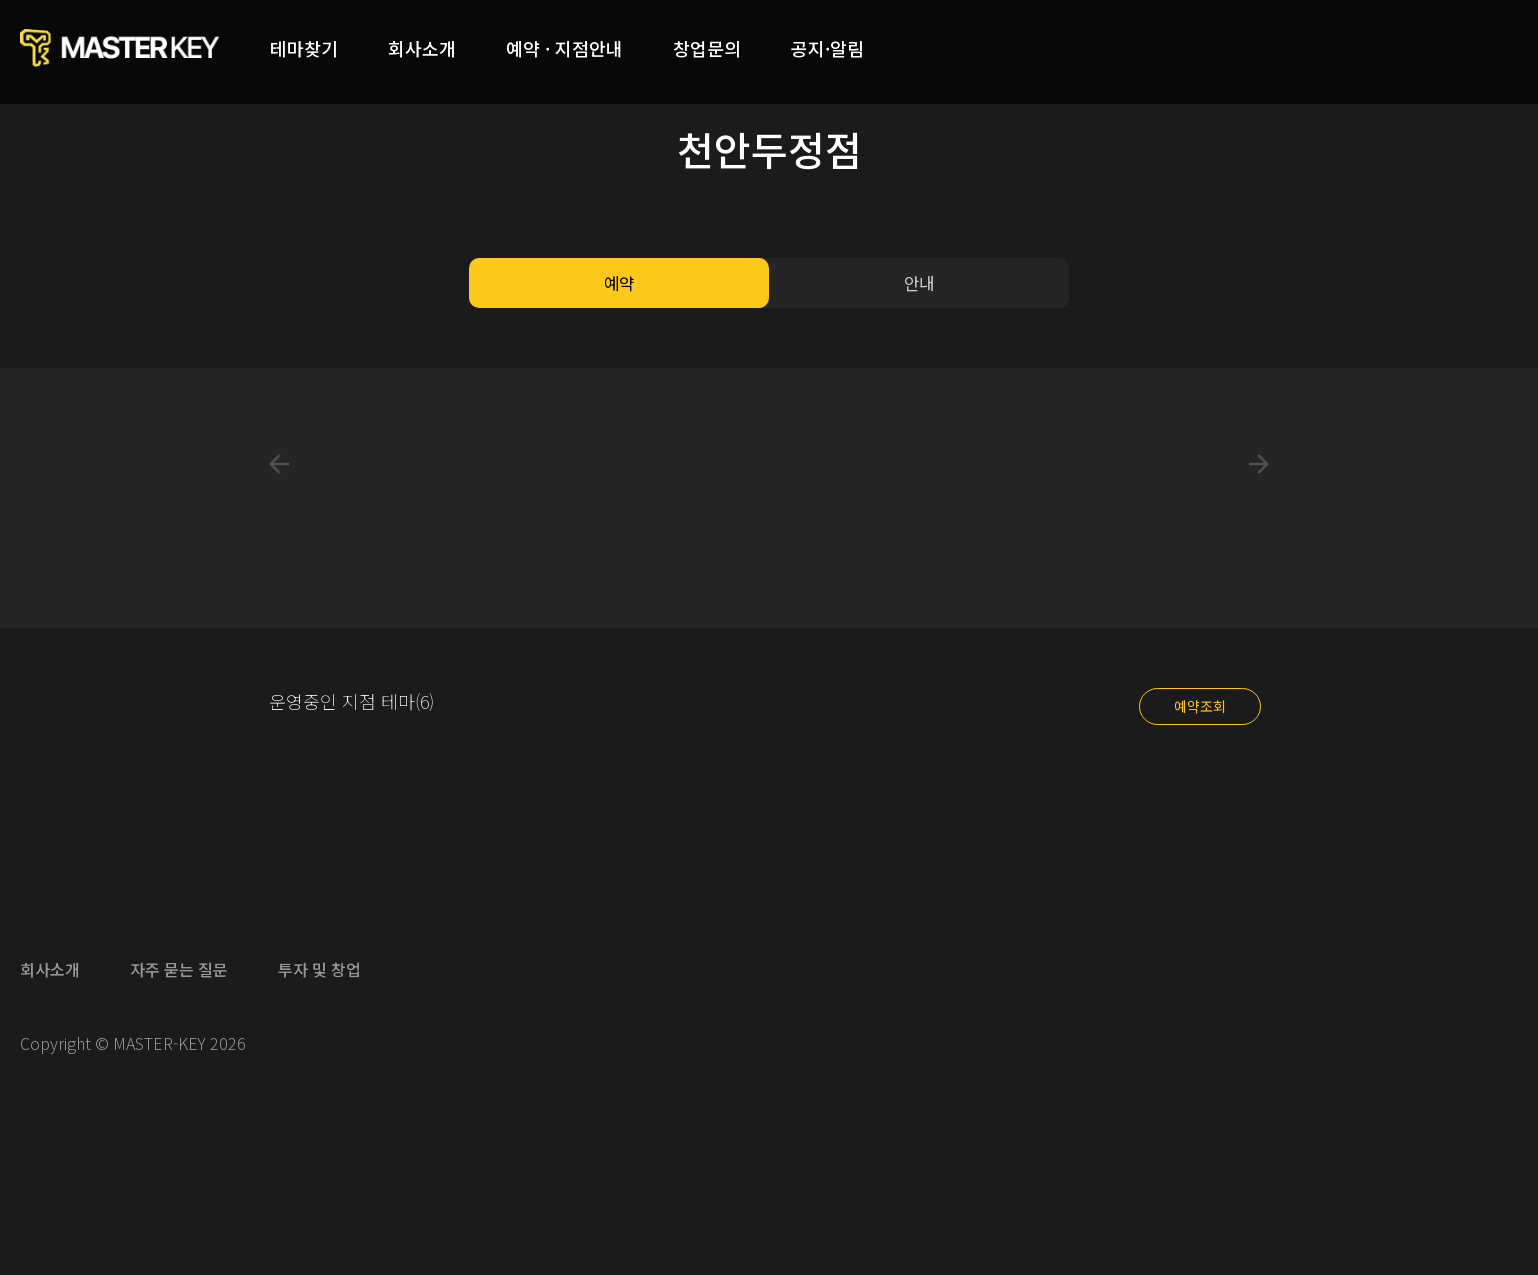 The image size is (1538, 1275). I want to click on 회사소개, so click(422, 48).